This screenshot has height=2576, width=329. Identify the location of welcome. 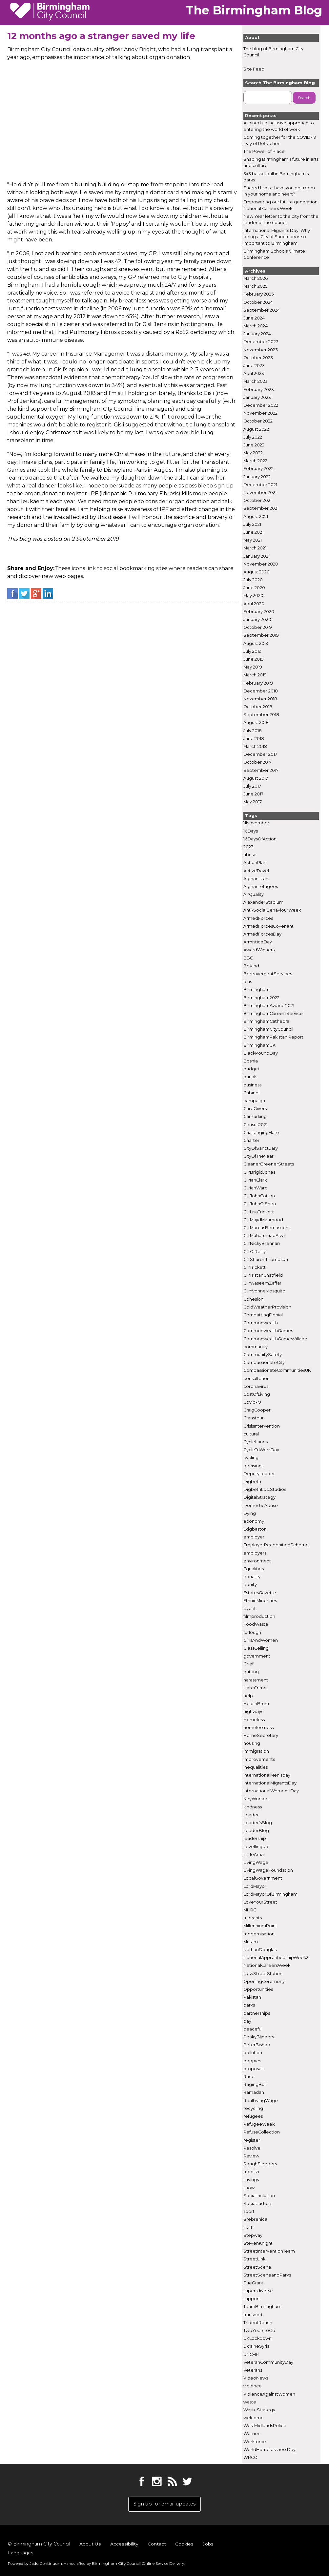
(253, 2418).